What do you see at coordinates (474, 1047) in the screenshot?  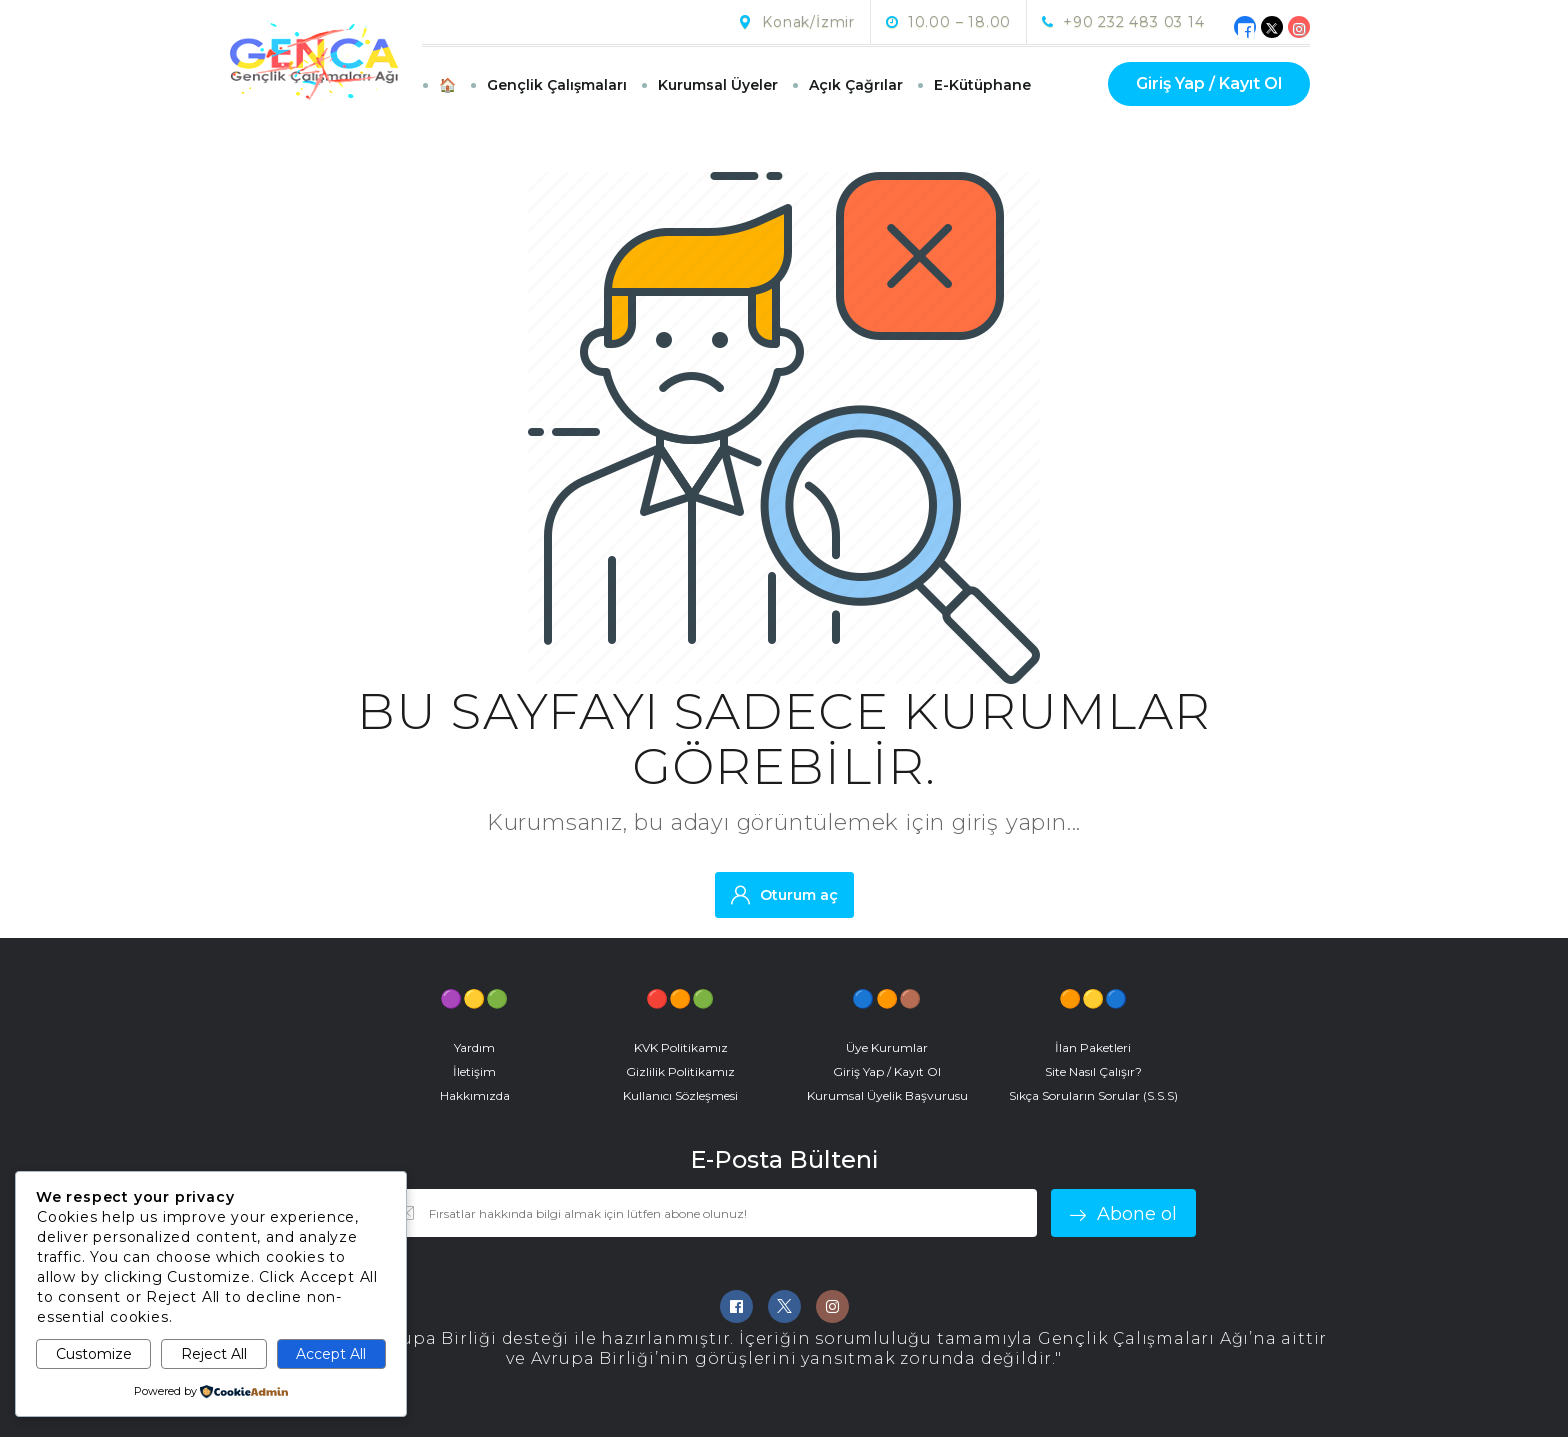 I see `Yardım` at bounding box center [474, 1047].